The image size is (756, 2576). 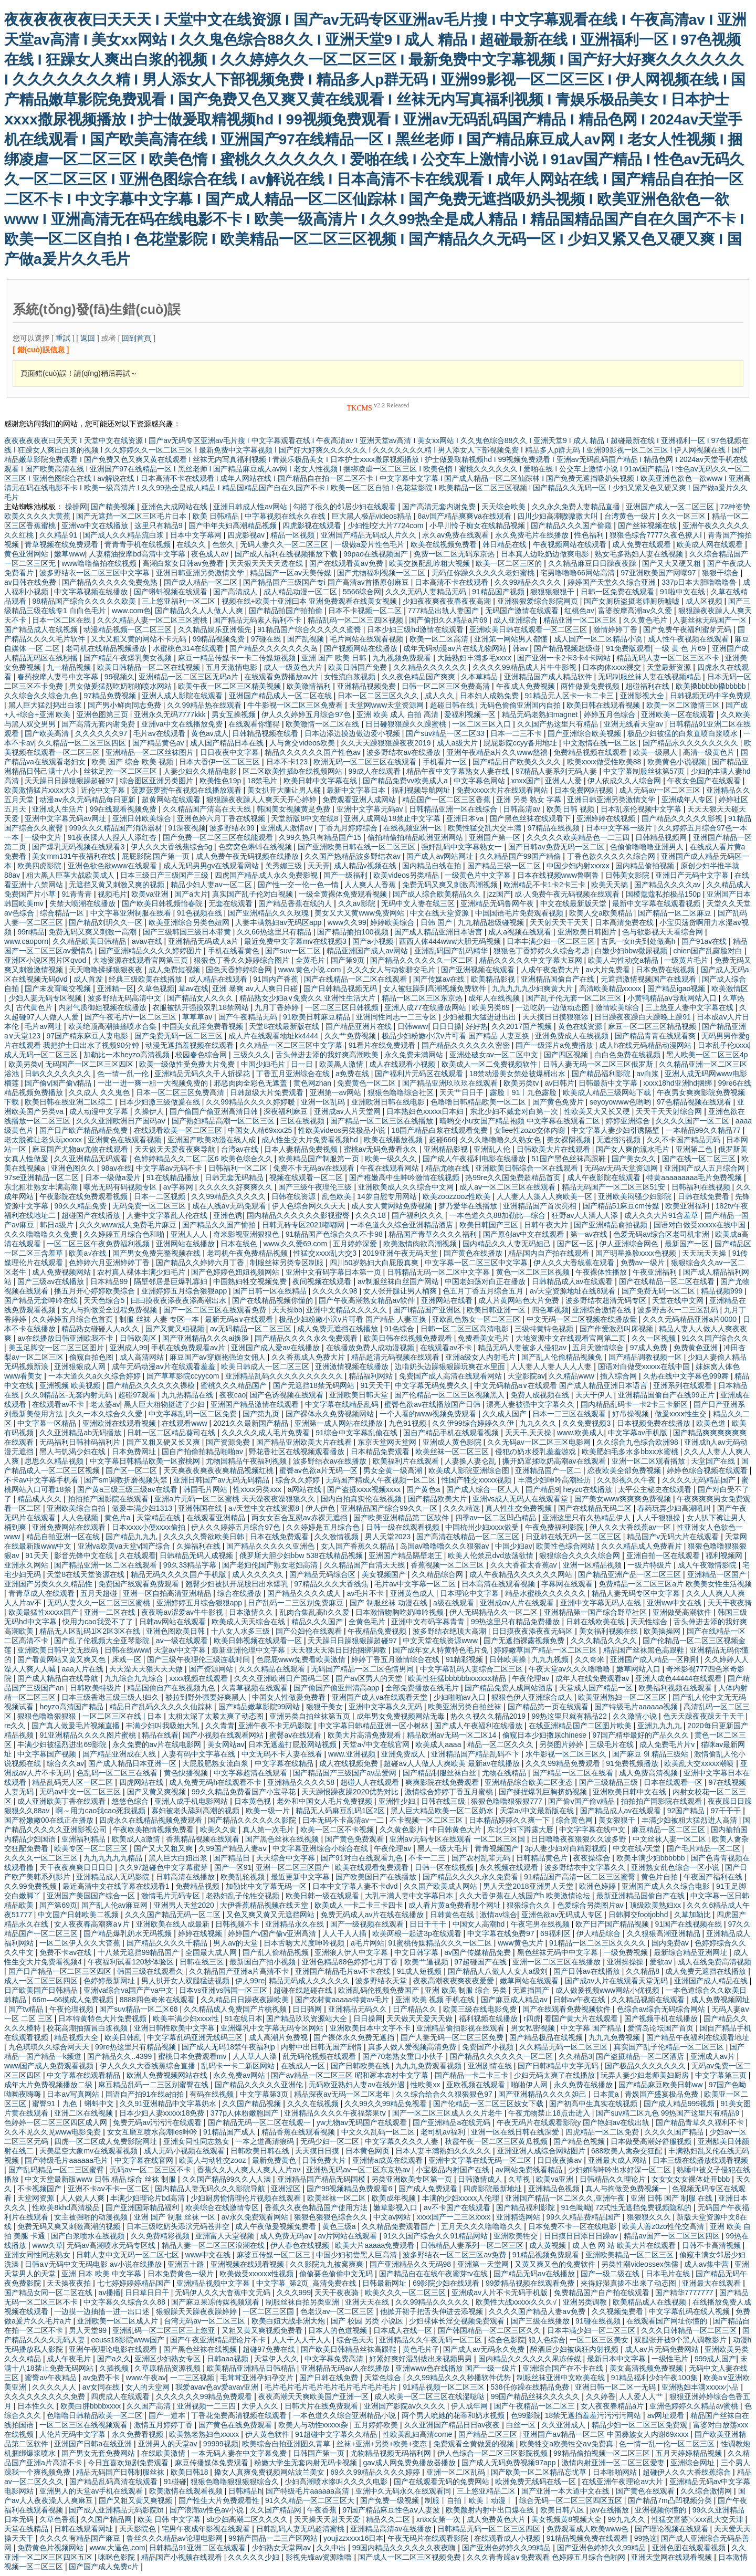 What do you see at coordinates (649, 1461) in the screenshot?
I see `亚洲一区二区观看播放` at bounding box center [649, 1461].